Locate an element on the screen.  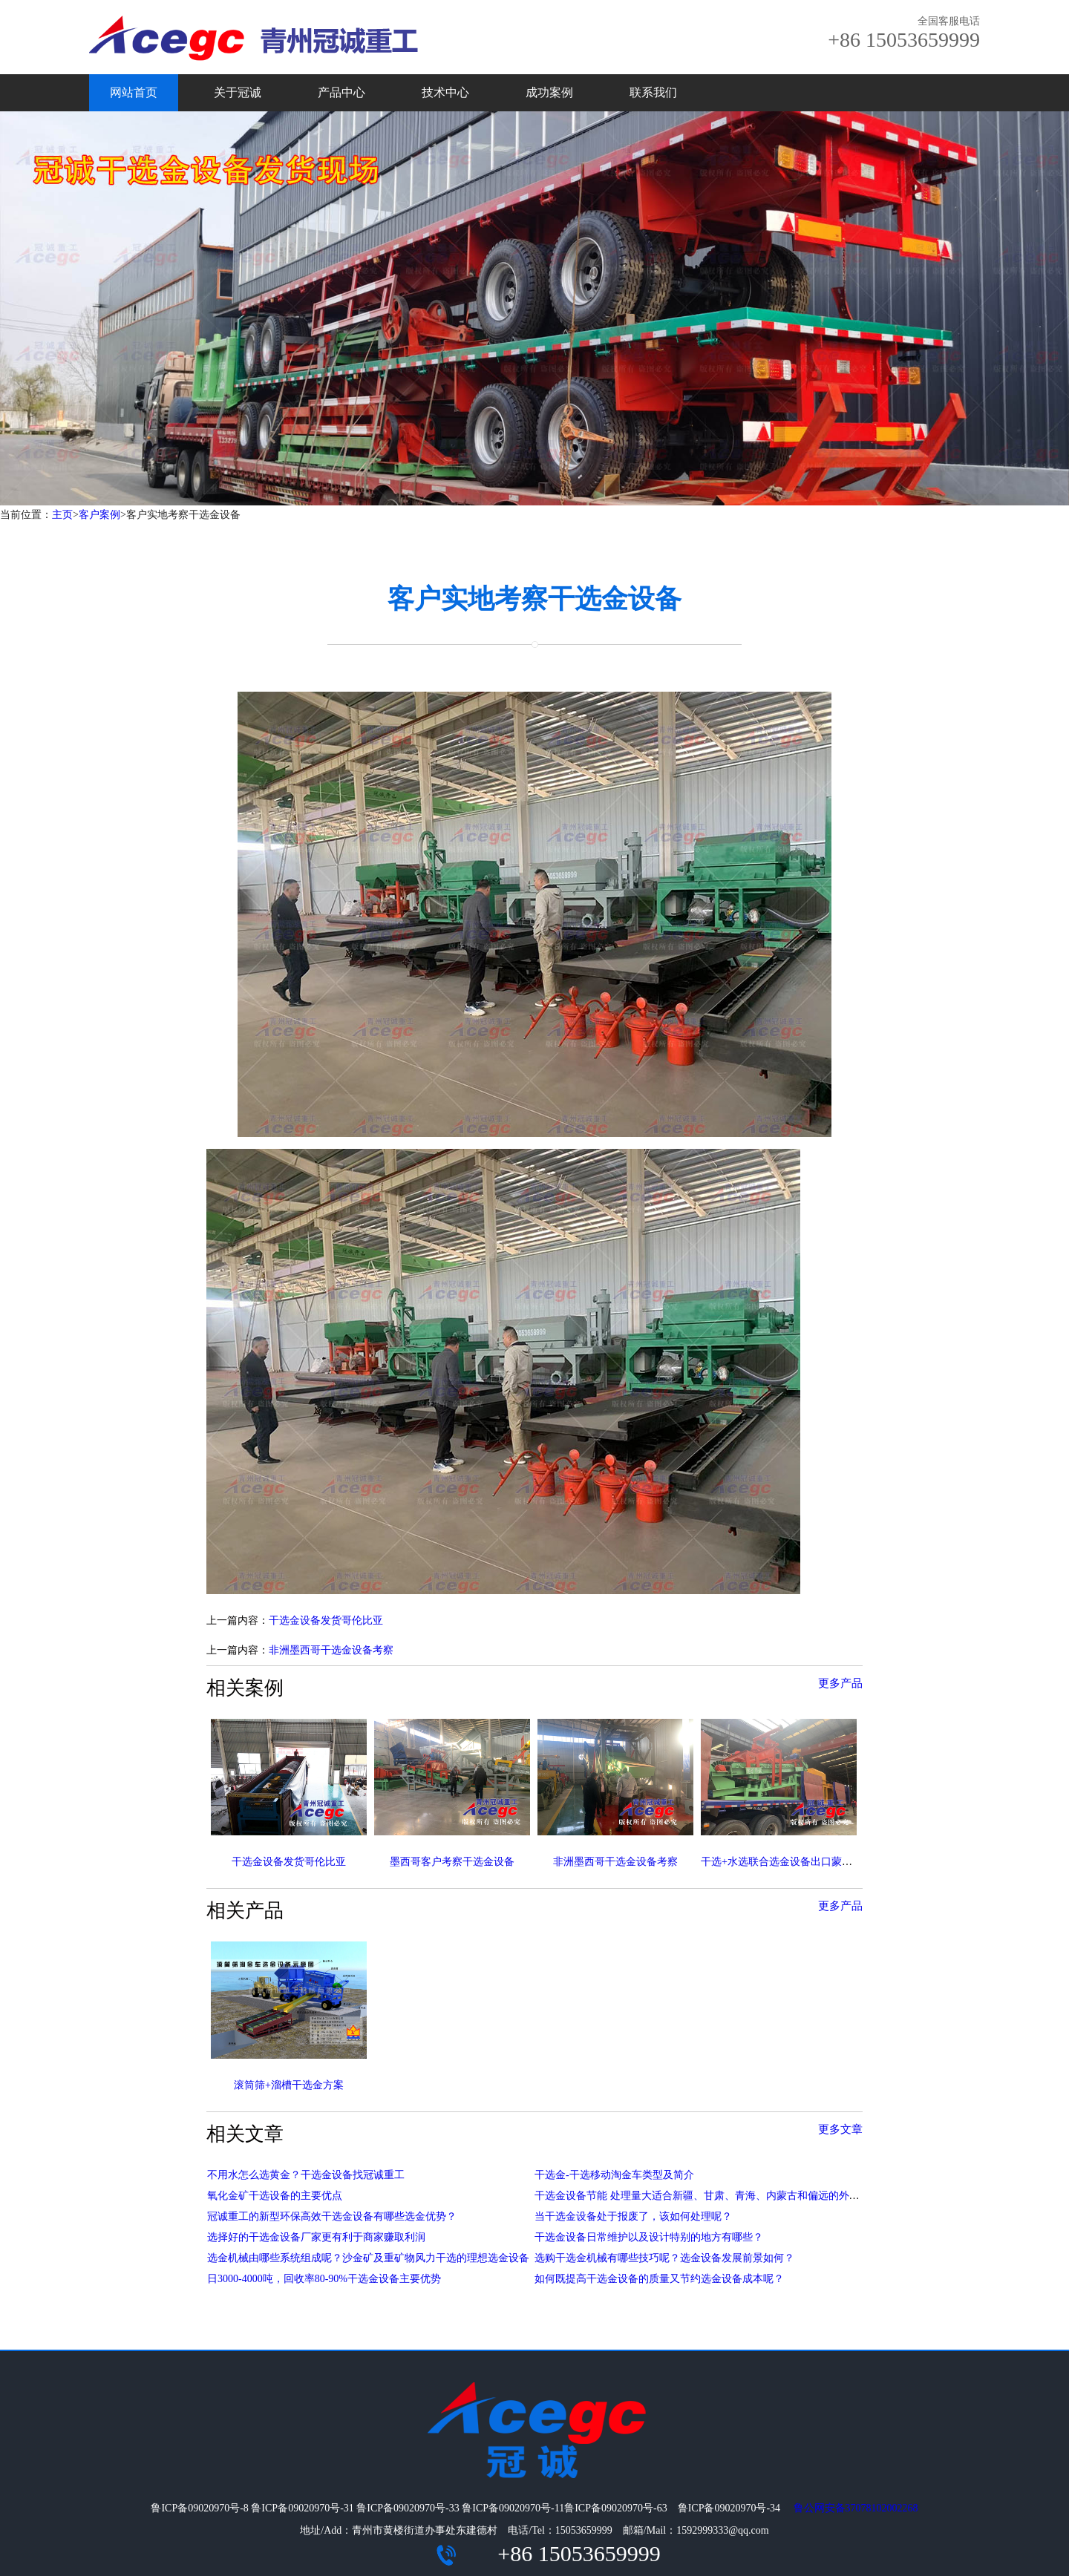
滚筒筛+溜槽干选金方案 is located at coordinates (289, 2085).